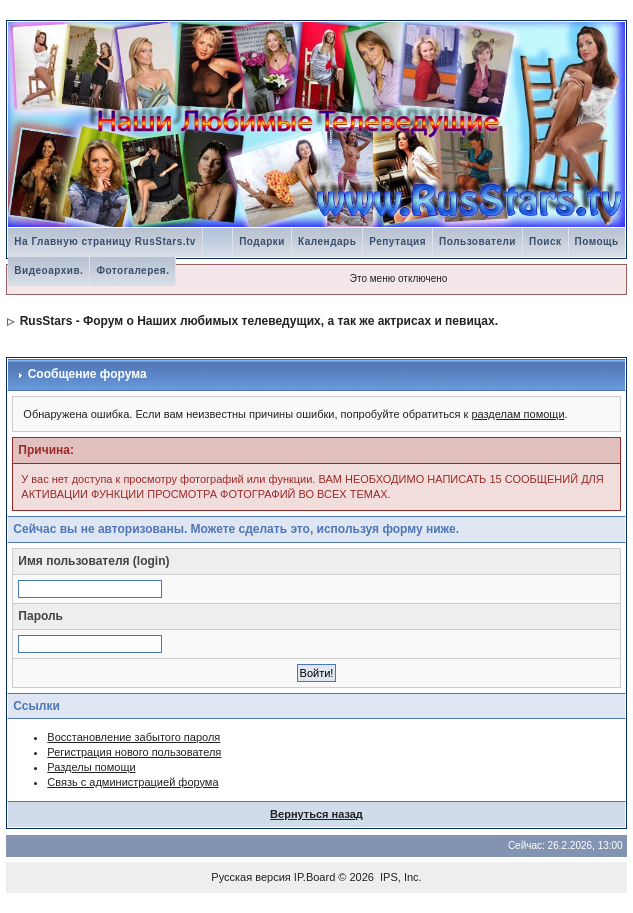  Describe the element at coordinates (132, 782) in the screenshot. I see `Связь с администрацией форума` at that location.